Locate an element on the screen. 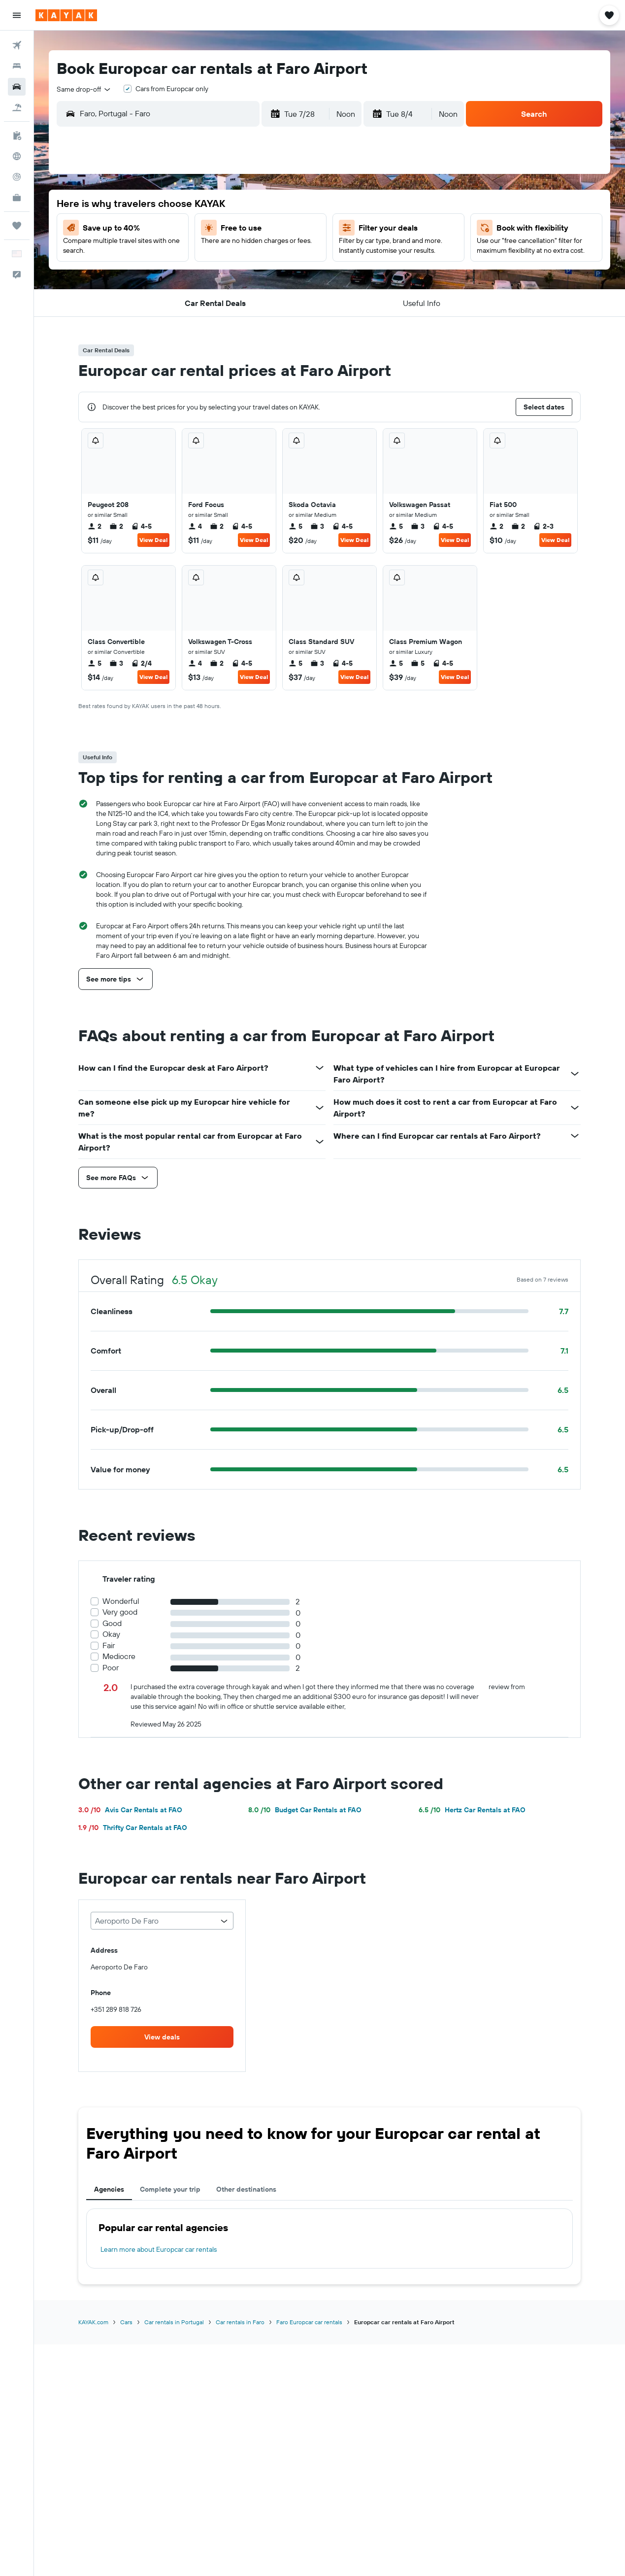 The image size is (625, 2576). 1 [button] is located at coordinates (225, 205).